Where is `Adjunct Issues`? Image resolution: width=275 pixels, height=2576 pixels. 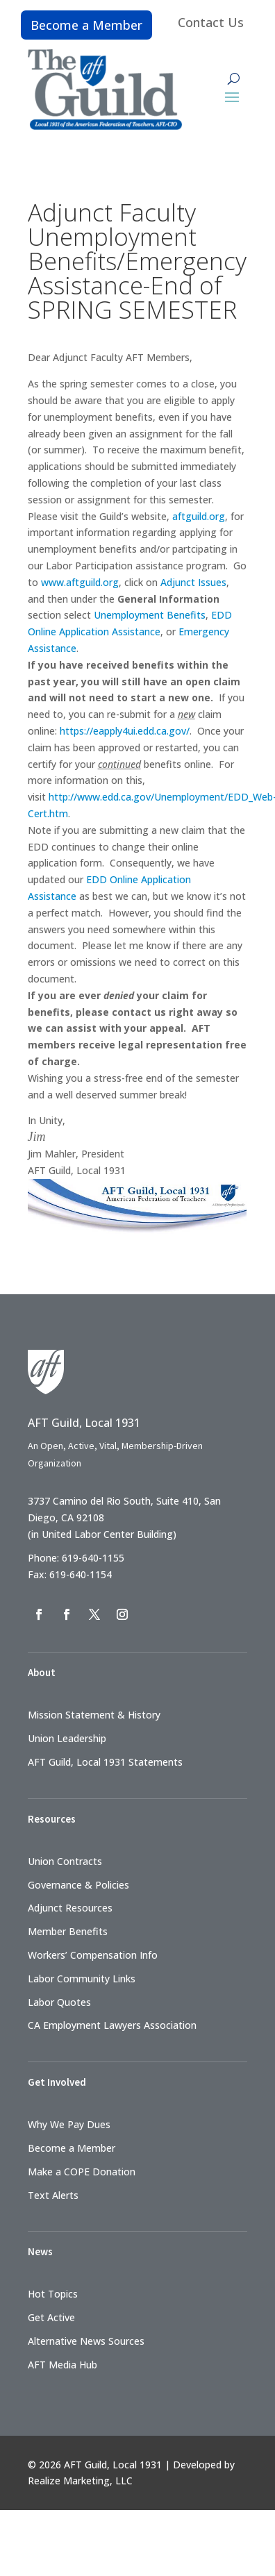
Adjunct Issues is located at coordinates (193, 582).